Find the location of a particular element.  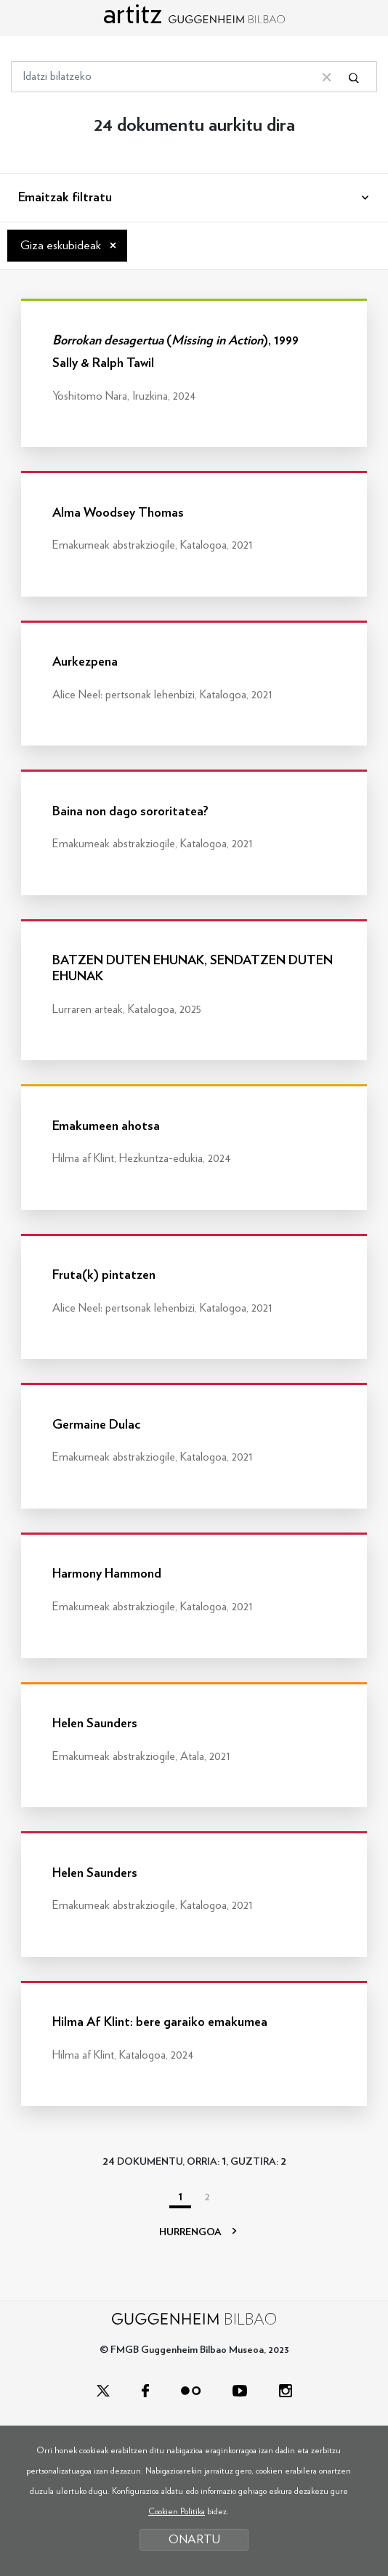

ONARTU is located at coordinates (194, 2539).